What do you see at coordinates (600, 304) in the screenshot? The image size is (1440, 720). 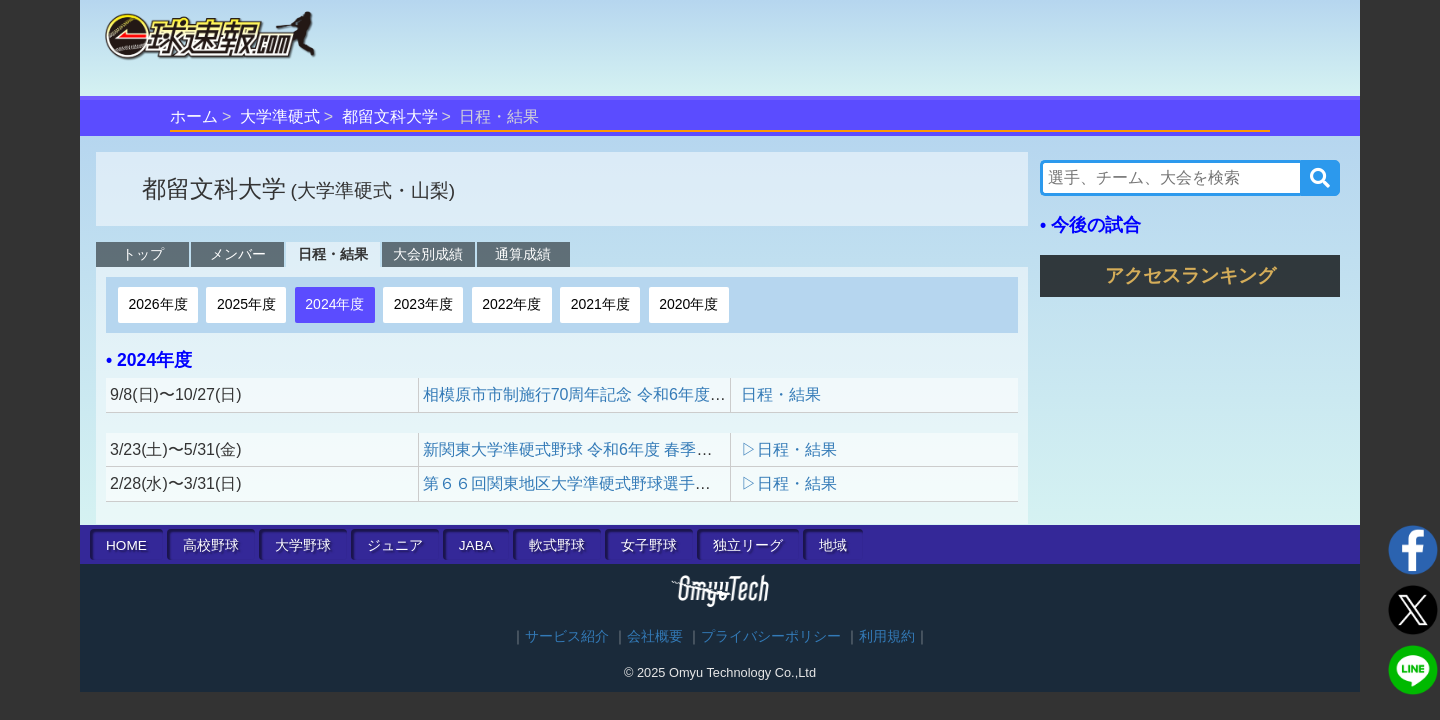 I see `2021年度` at bounding box center [600, 304].